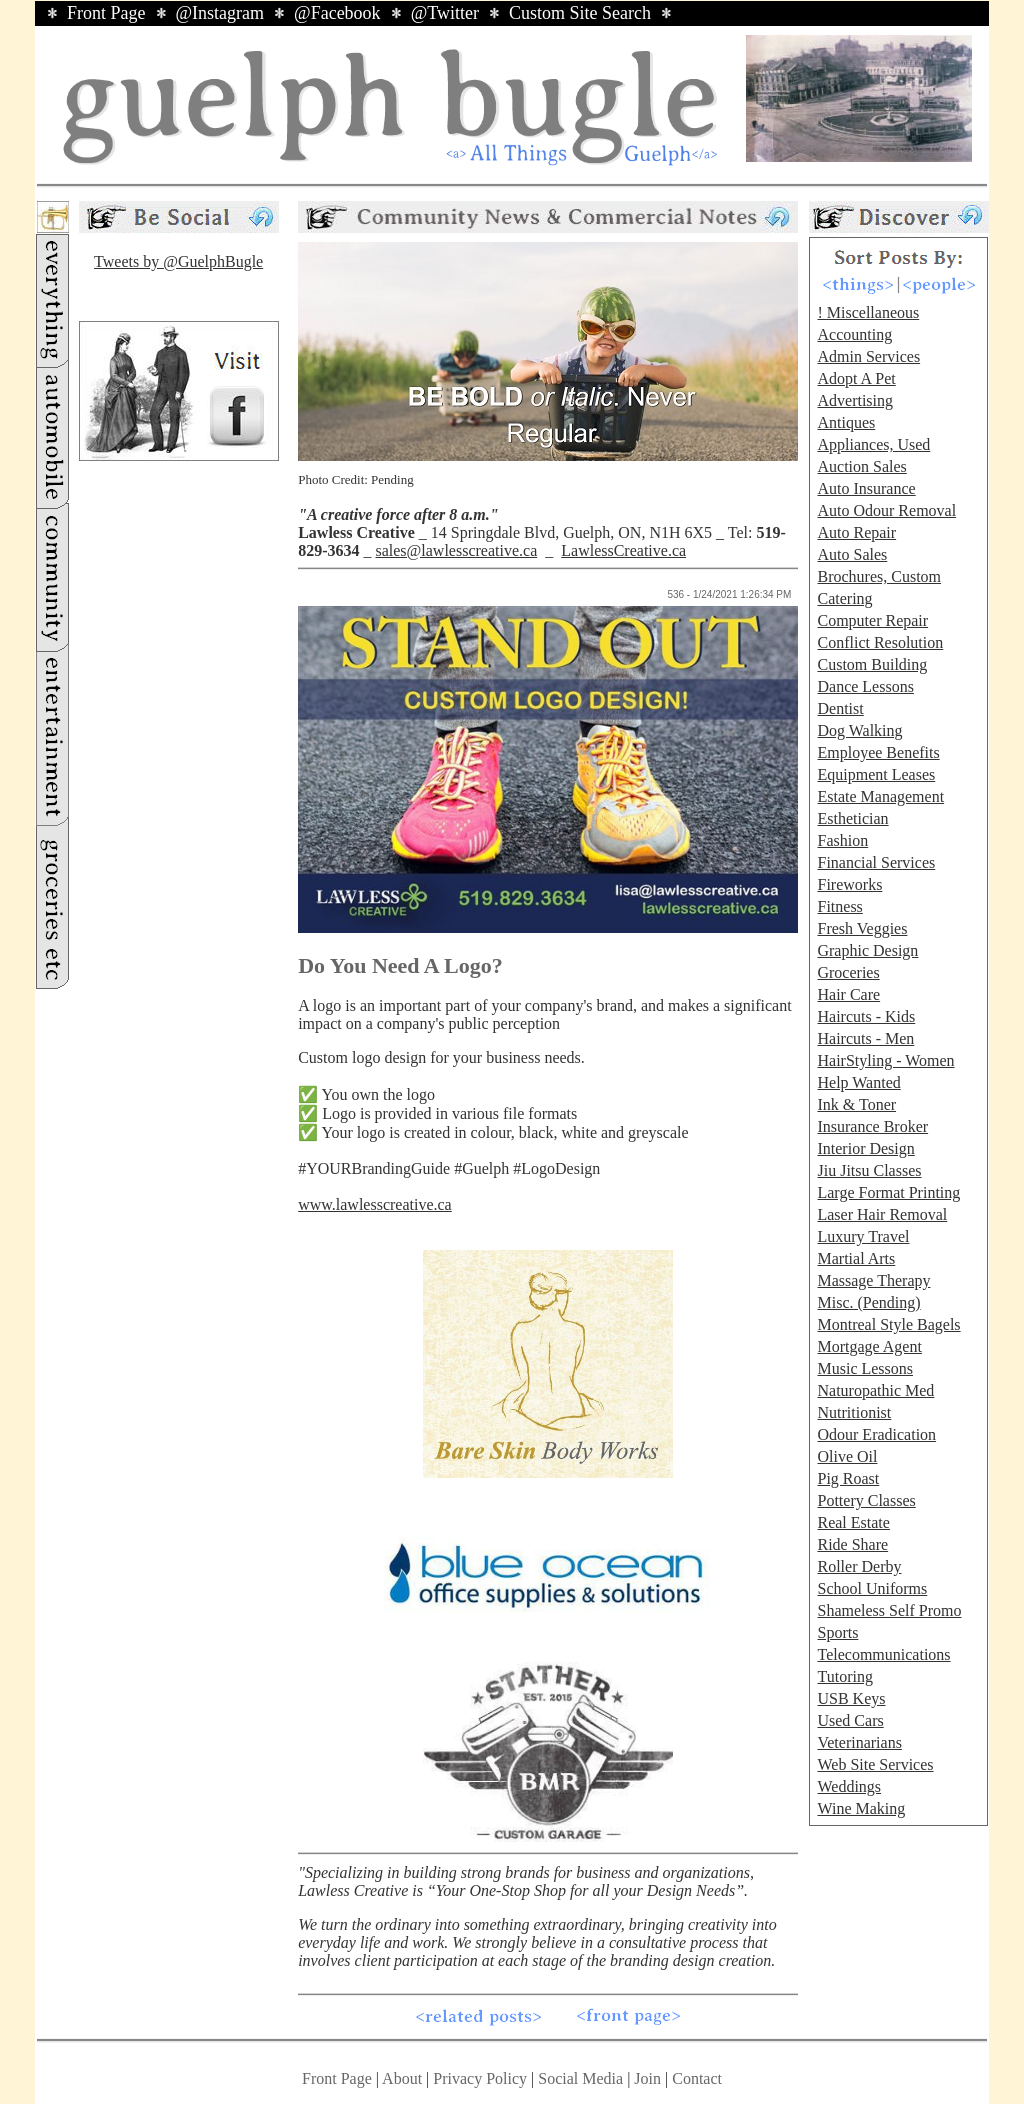 Image resolution: width=1024 pixels, height=2104 pixels. What do you see at coordinates (869, 1170) in the screenshot?
I see `Jiu Jitsu Classes` at bounding box center [869, 1170].